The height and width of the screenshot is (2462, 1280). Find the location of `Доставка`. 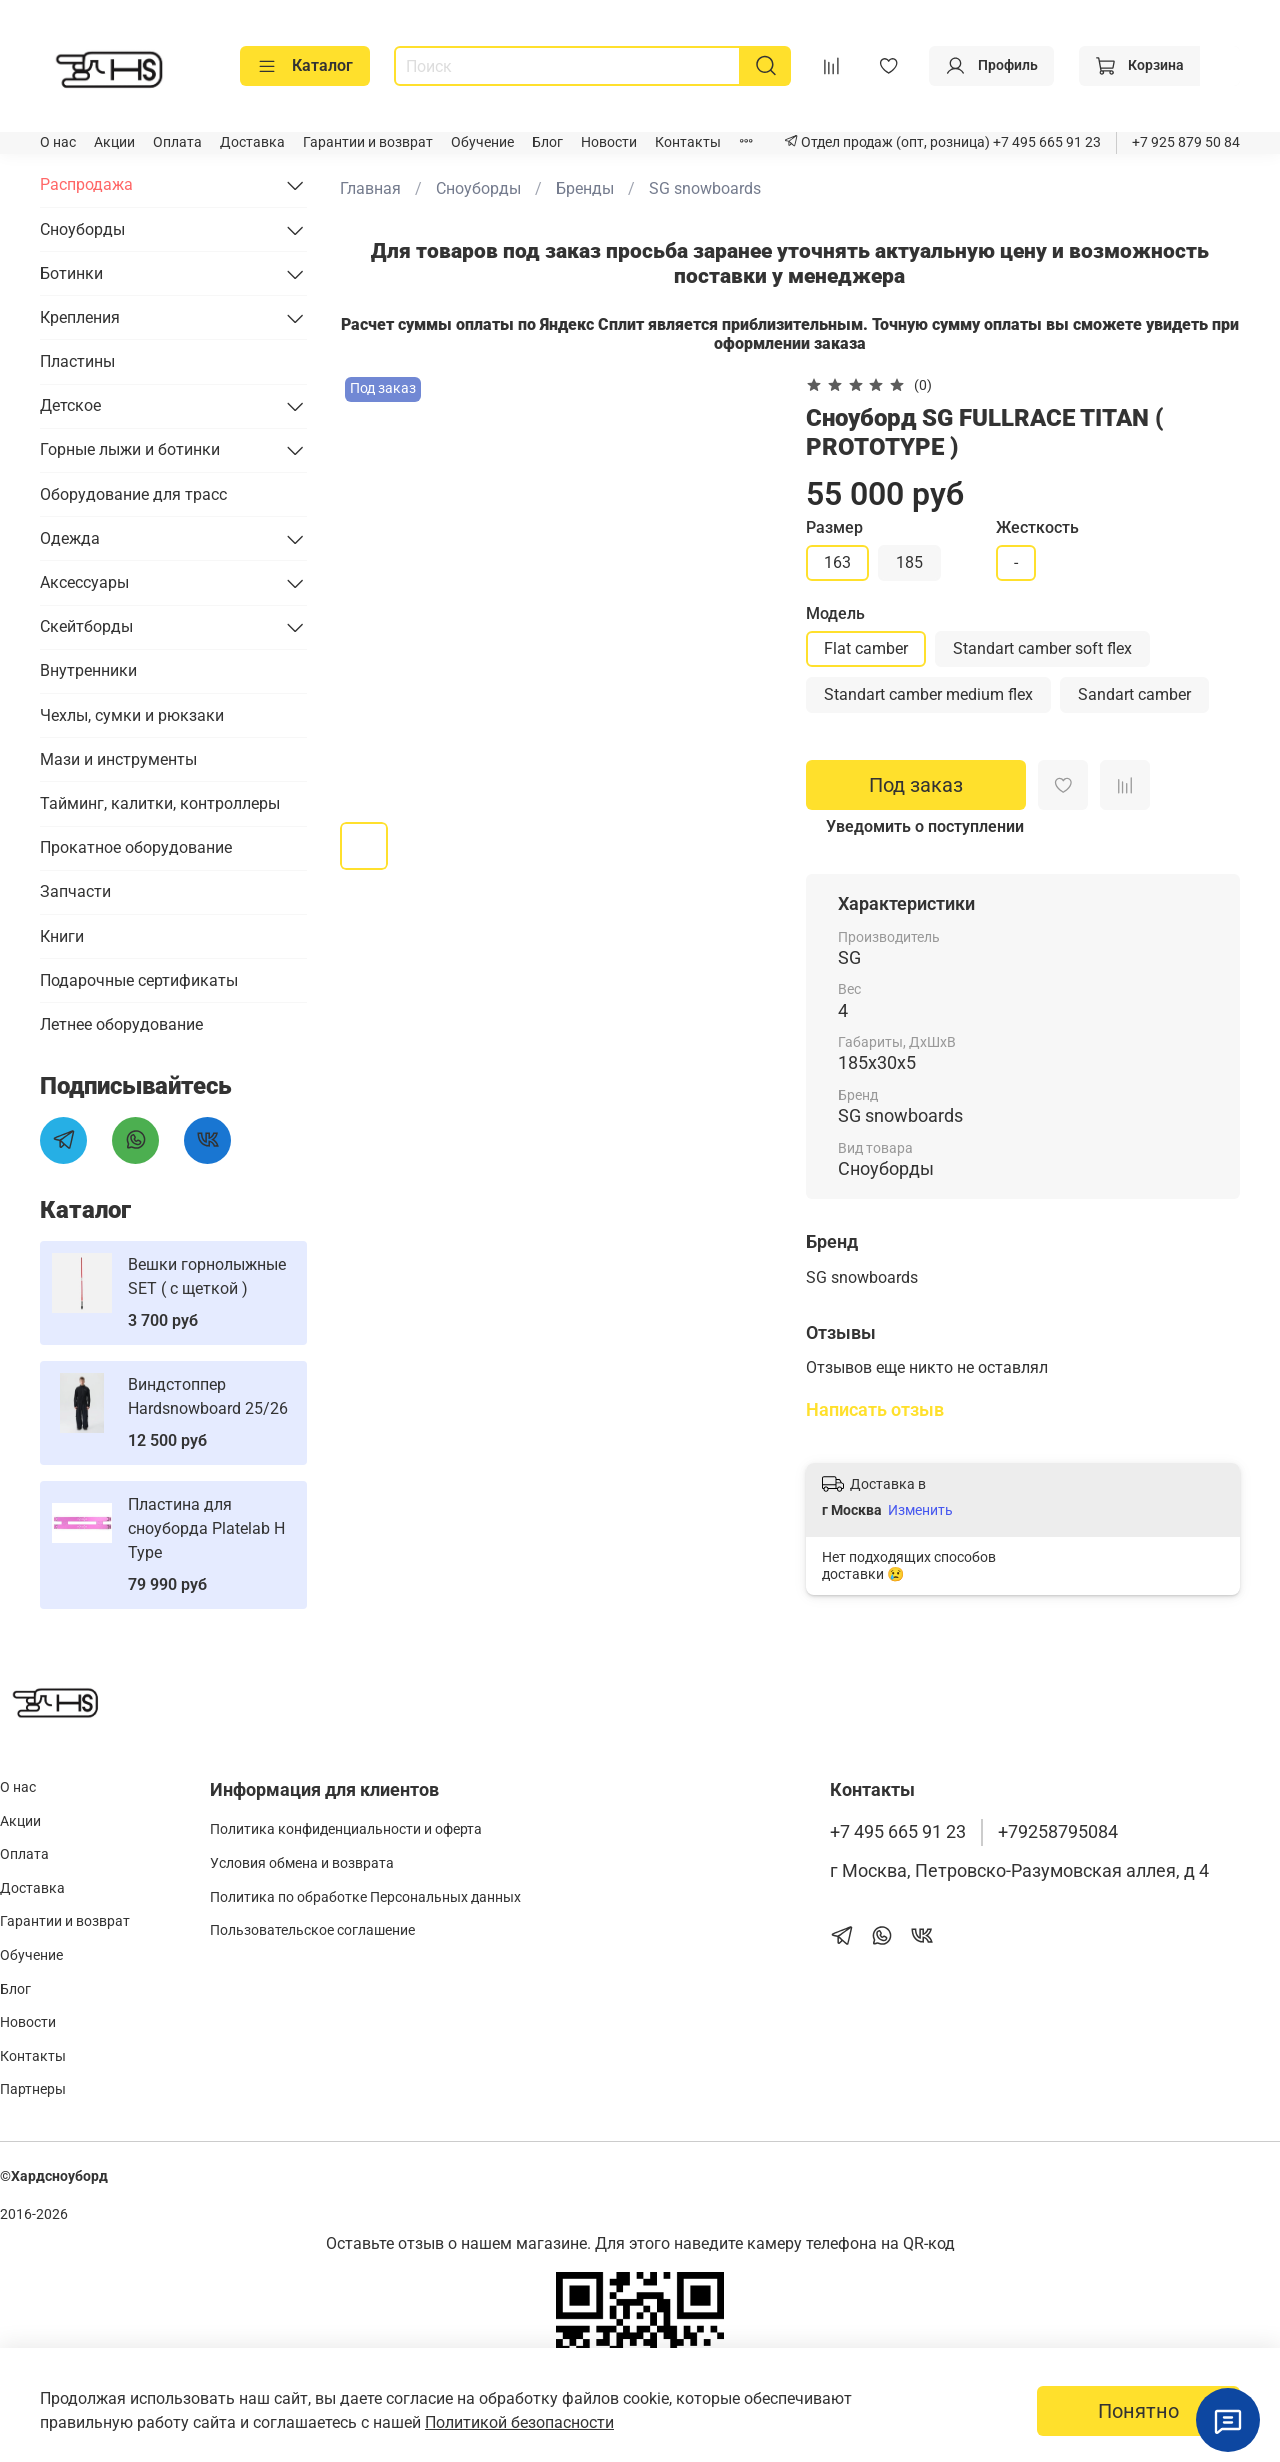

Доставка is located at coordinates (252, 142).